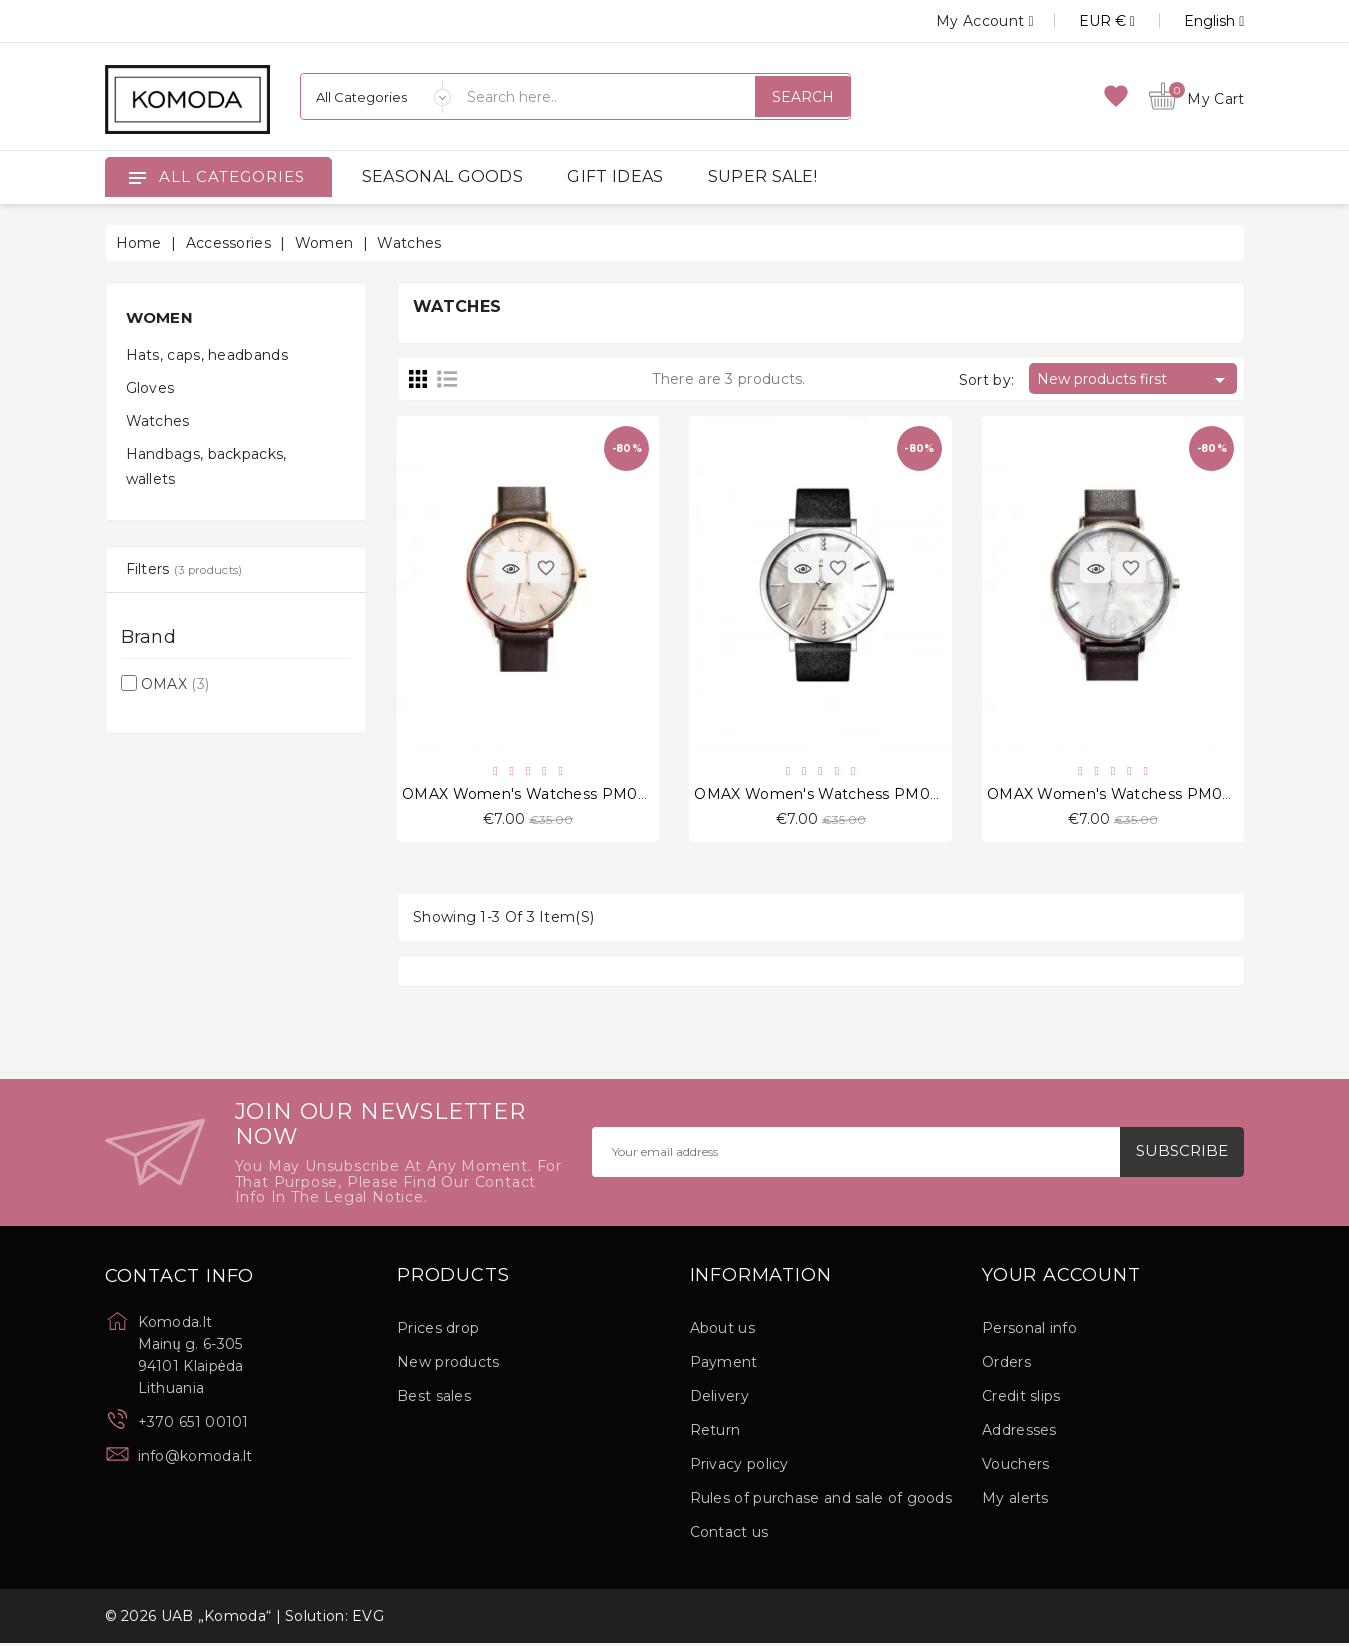 The height and width of the screenshot is (1646, 1349). What do you see at coordinates (448, 1365) in the screenshot?
I see `New products` at bounding box center [448, 1365].